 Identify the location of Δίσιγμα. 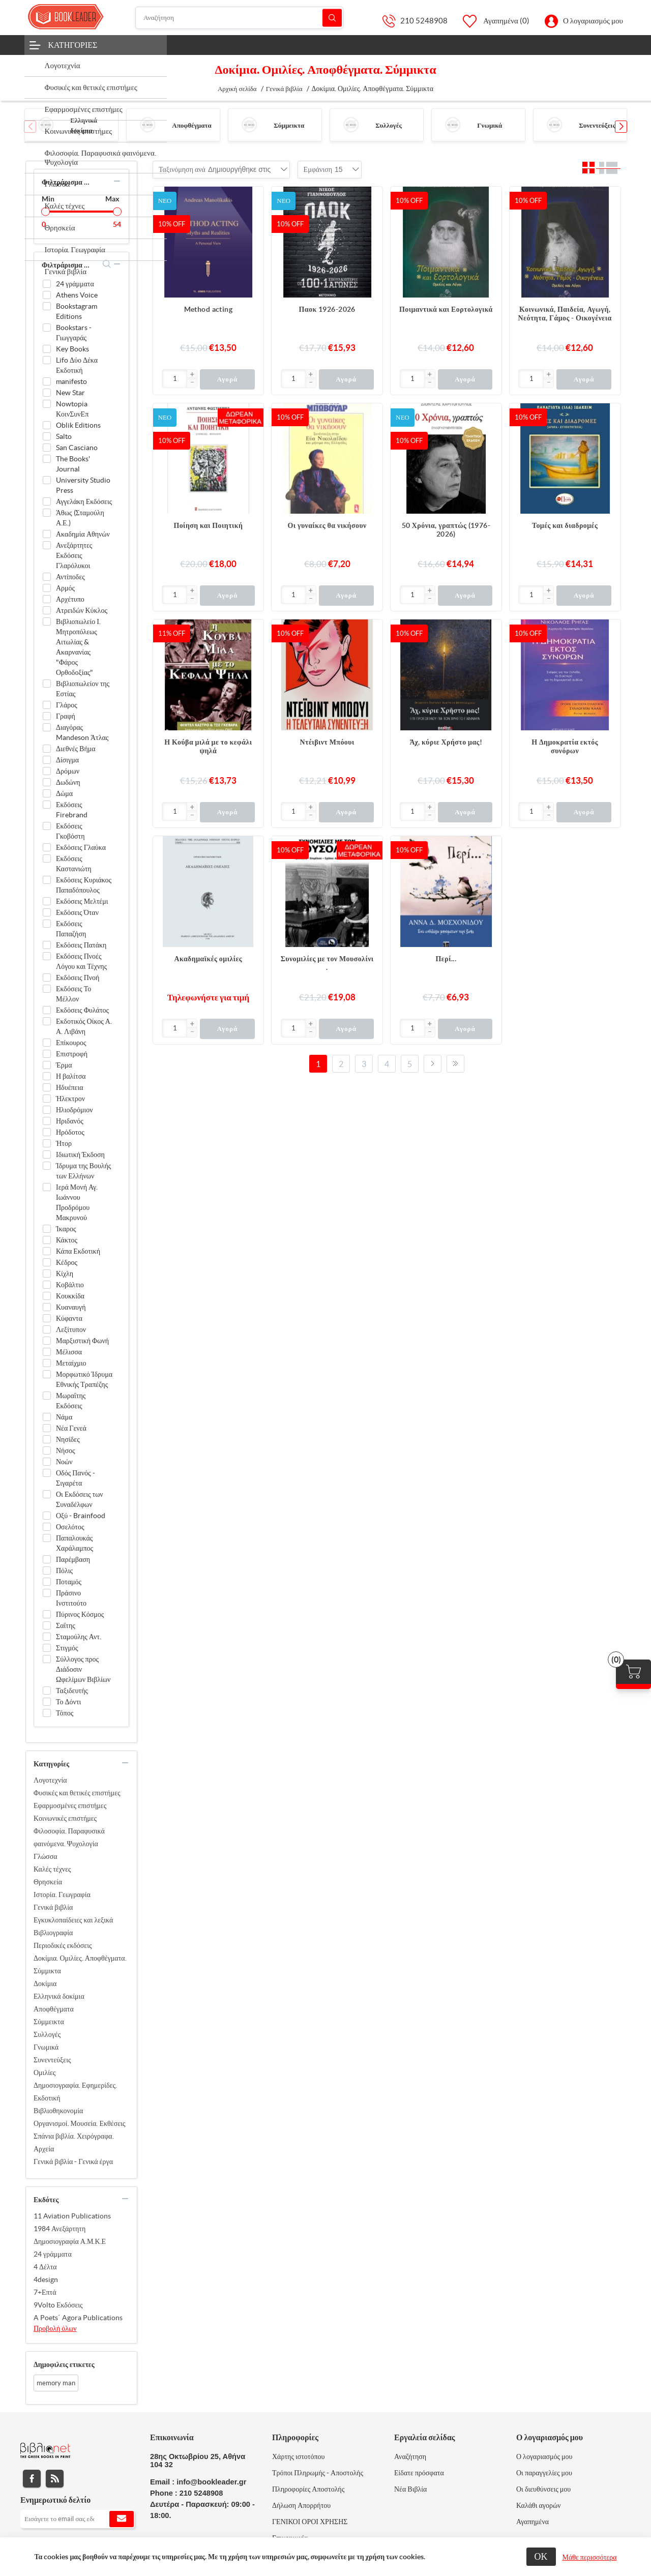
(67, 760).